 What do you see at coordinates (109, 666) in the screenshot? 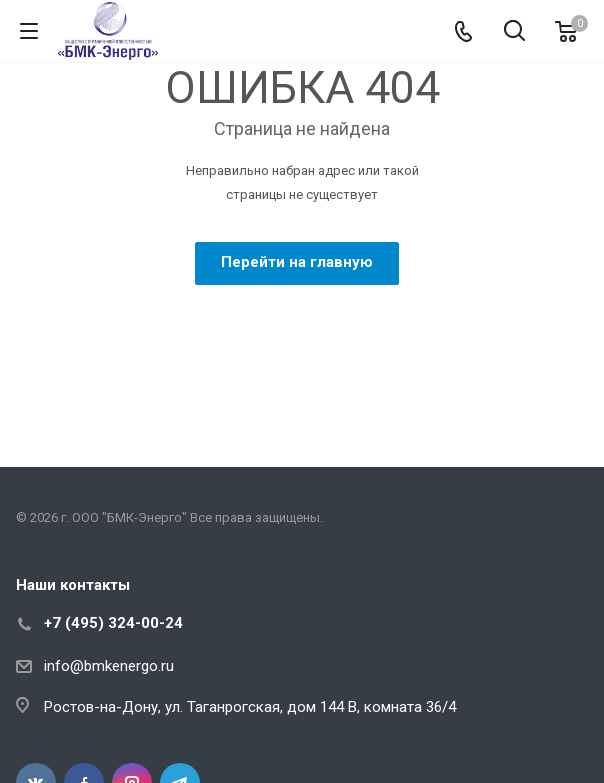
I see `info@bmkenergo.ru` at bounding box center [109, 666].